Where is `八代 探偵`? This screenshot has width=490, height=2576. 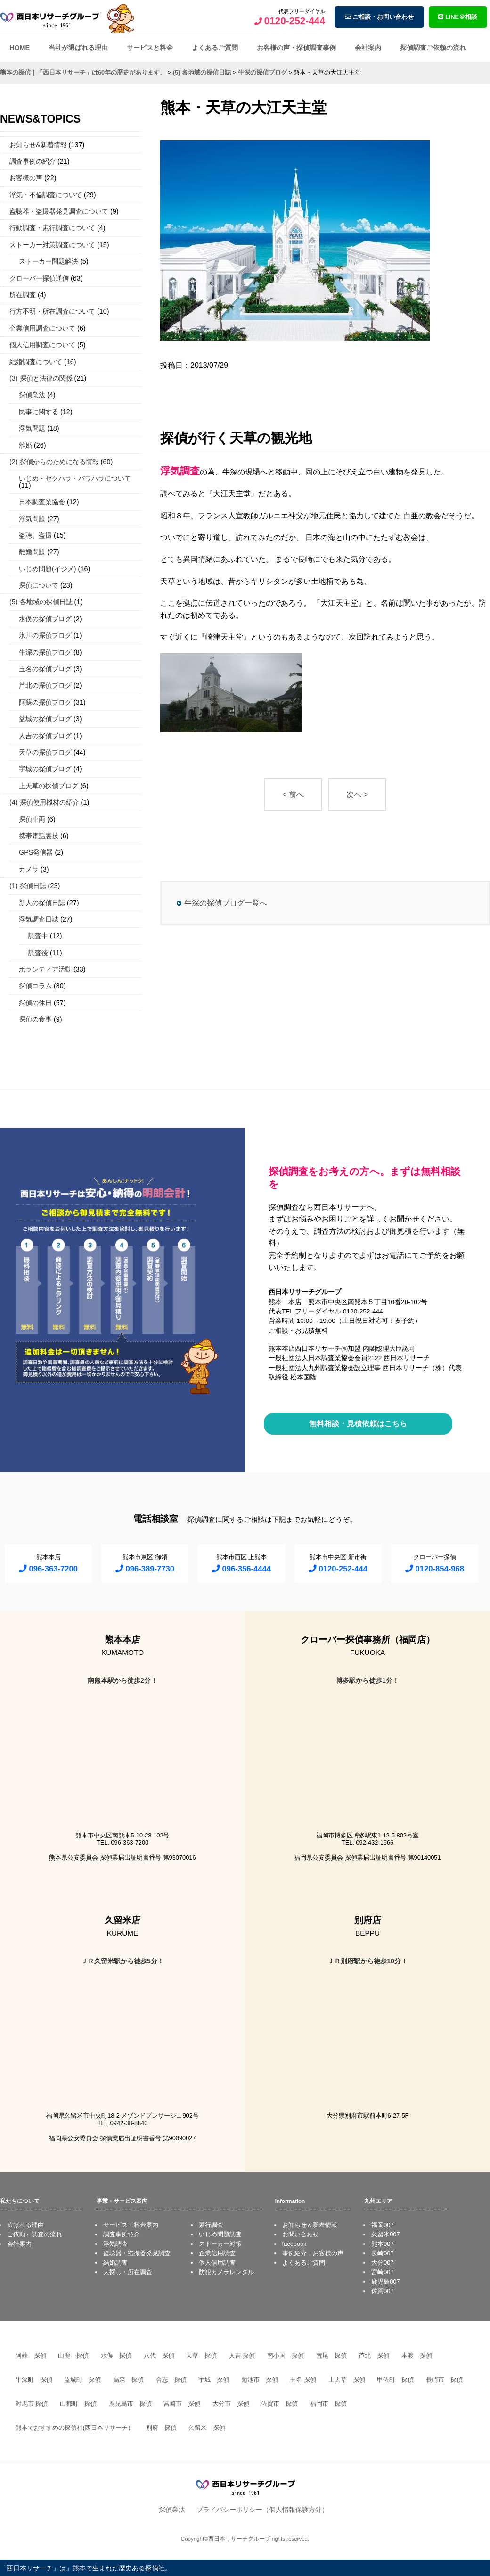 八代 探偵 is located at coordinates (159, 2355).